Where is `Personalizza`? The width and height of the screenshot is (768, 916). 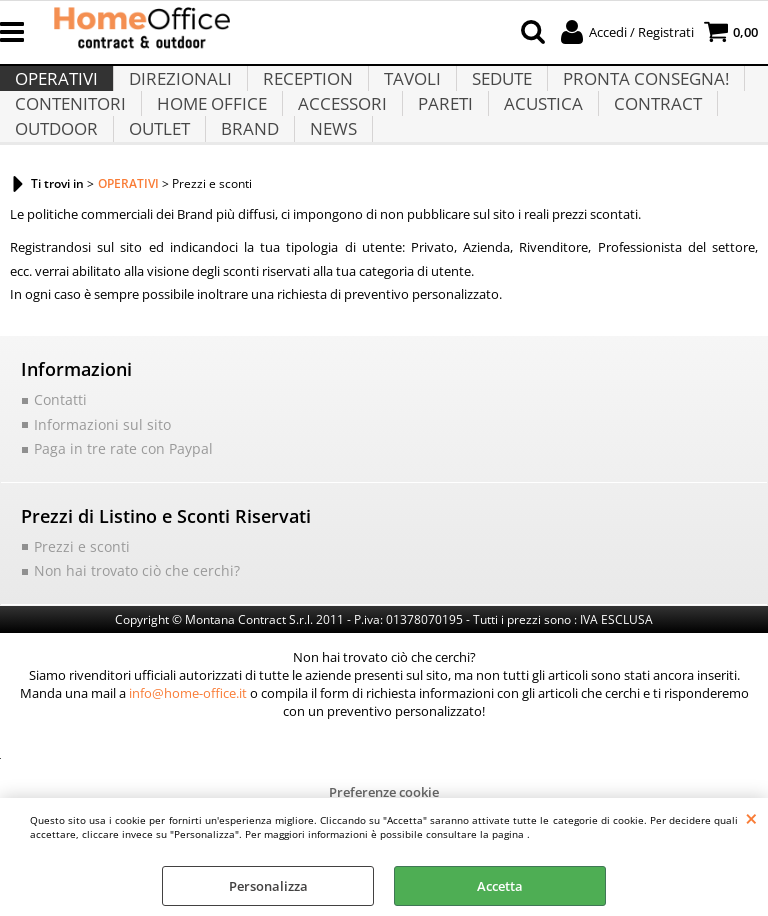
Personalizza is located at coordinates (268, 886).